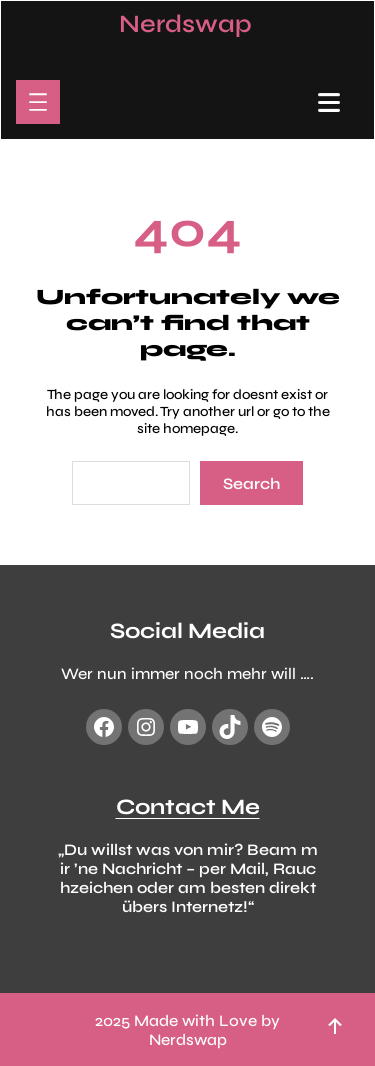 The width and height of the screenshot is (375, 1066). What do you see at coordinates (38, 102) in the screenshot?
I see `[Menü öffnen]` at bounding box center [38, 102].